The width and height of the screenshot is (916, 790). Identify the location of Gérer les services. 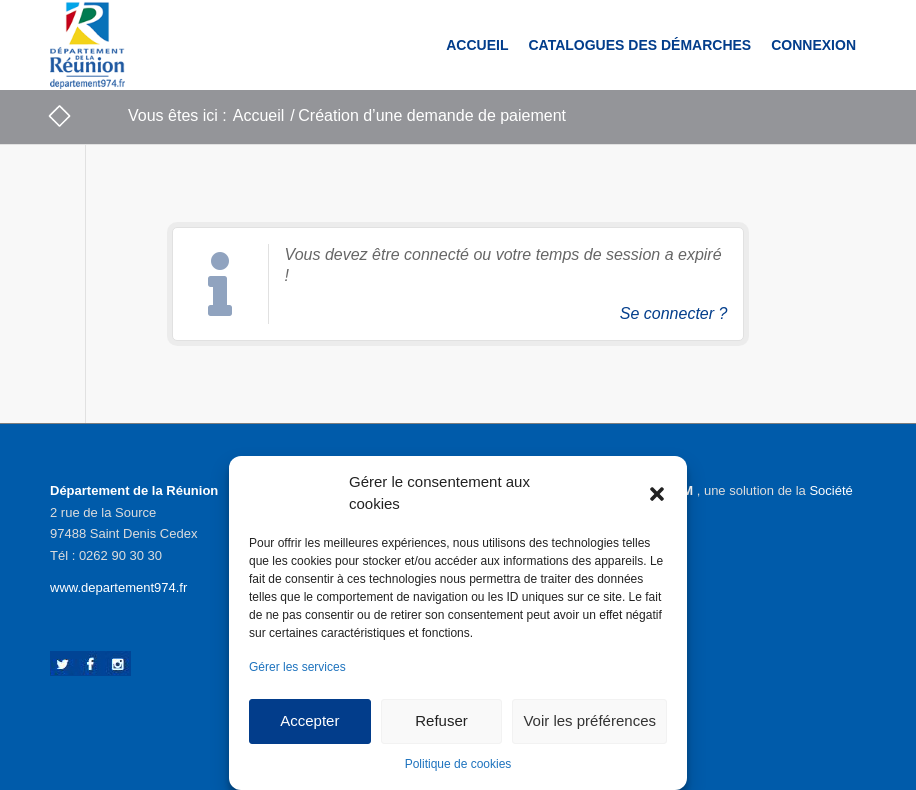
(297, 667).